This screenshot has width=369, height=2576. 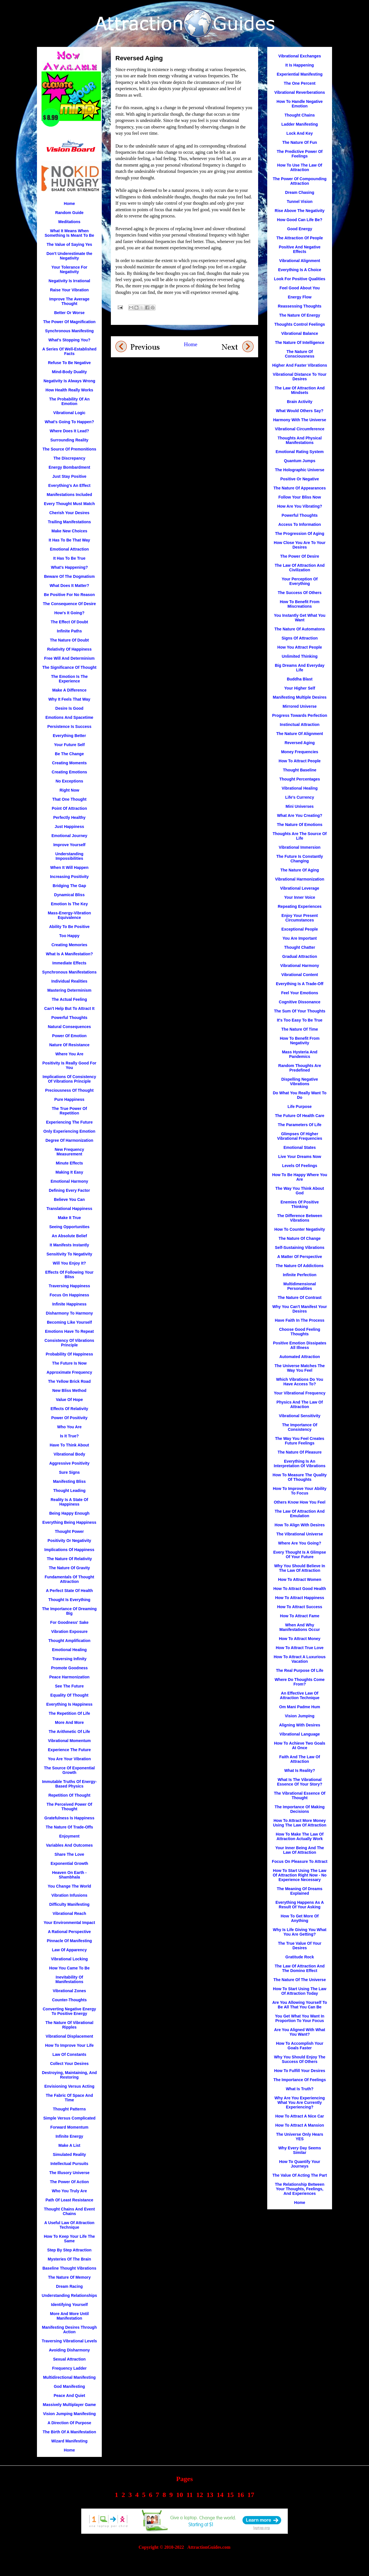 I want to click on Implications Of Consistency Of Vibrations Principle, so click(x=69, y=1078).